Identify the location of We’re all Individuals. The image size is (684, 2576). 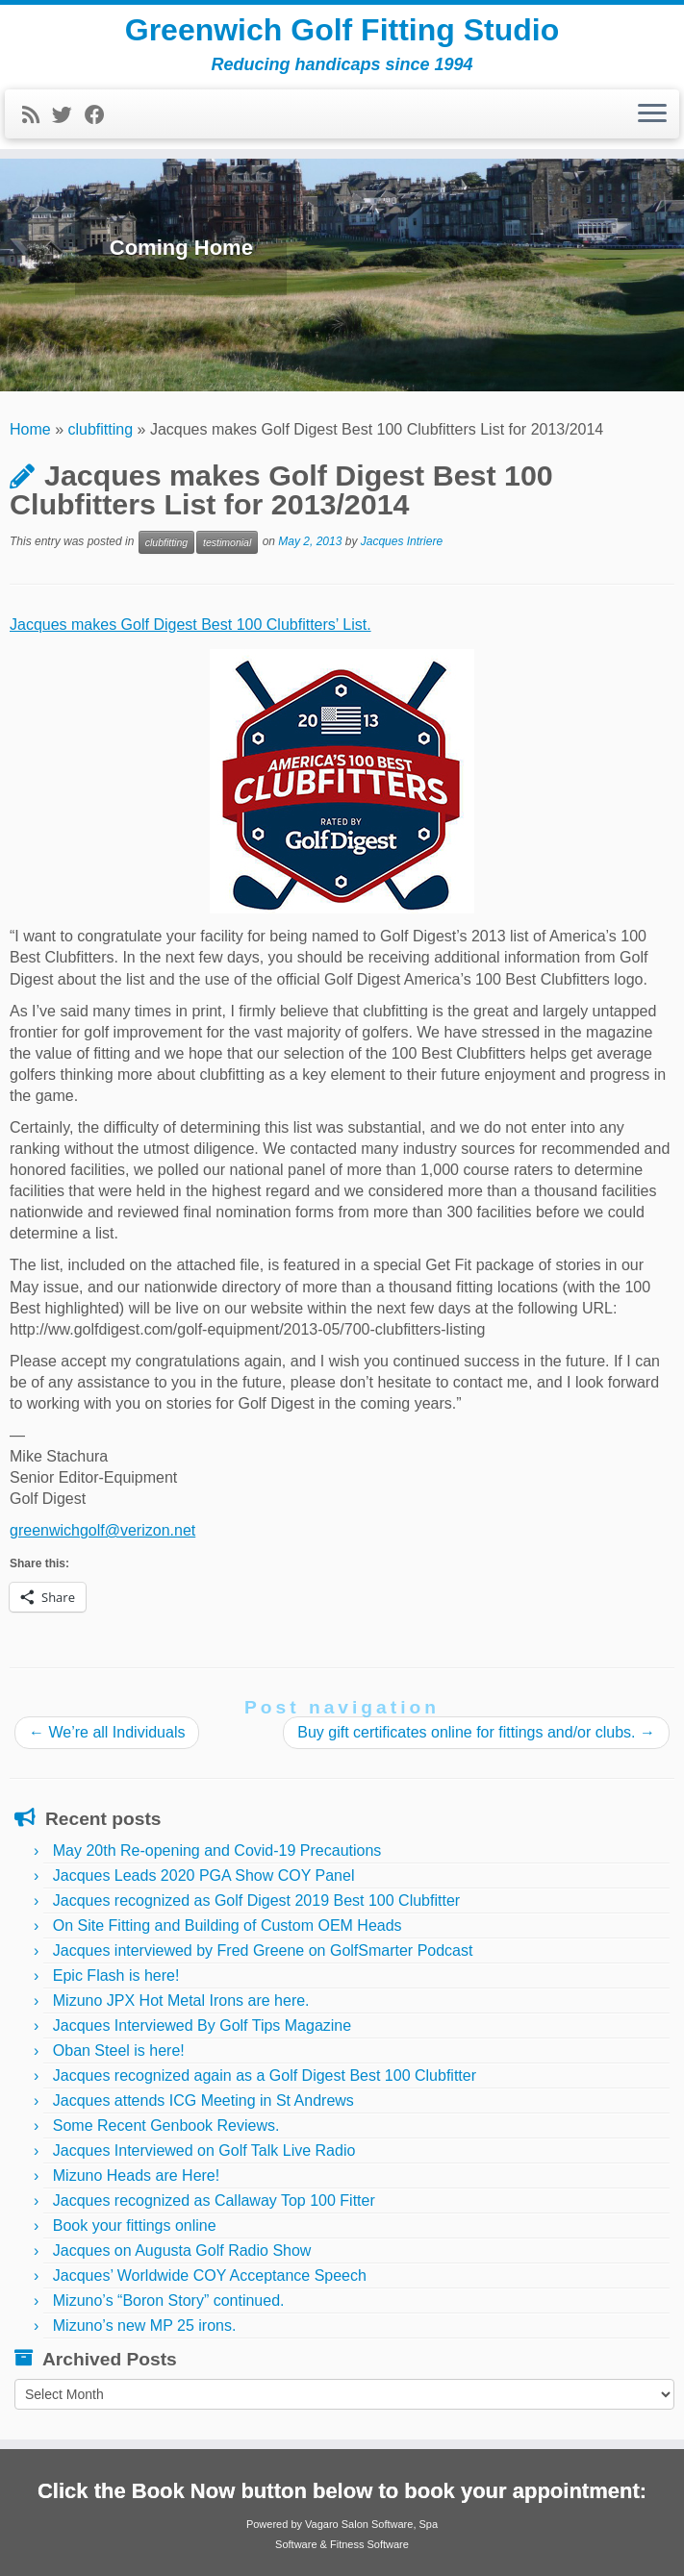
(107, 1732).